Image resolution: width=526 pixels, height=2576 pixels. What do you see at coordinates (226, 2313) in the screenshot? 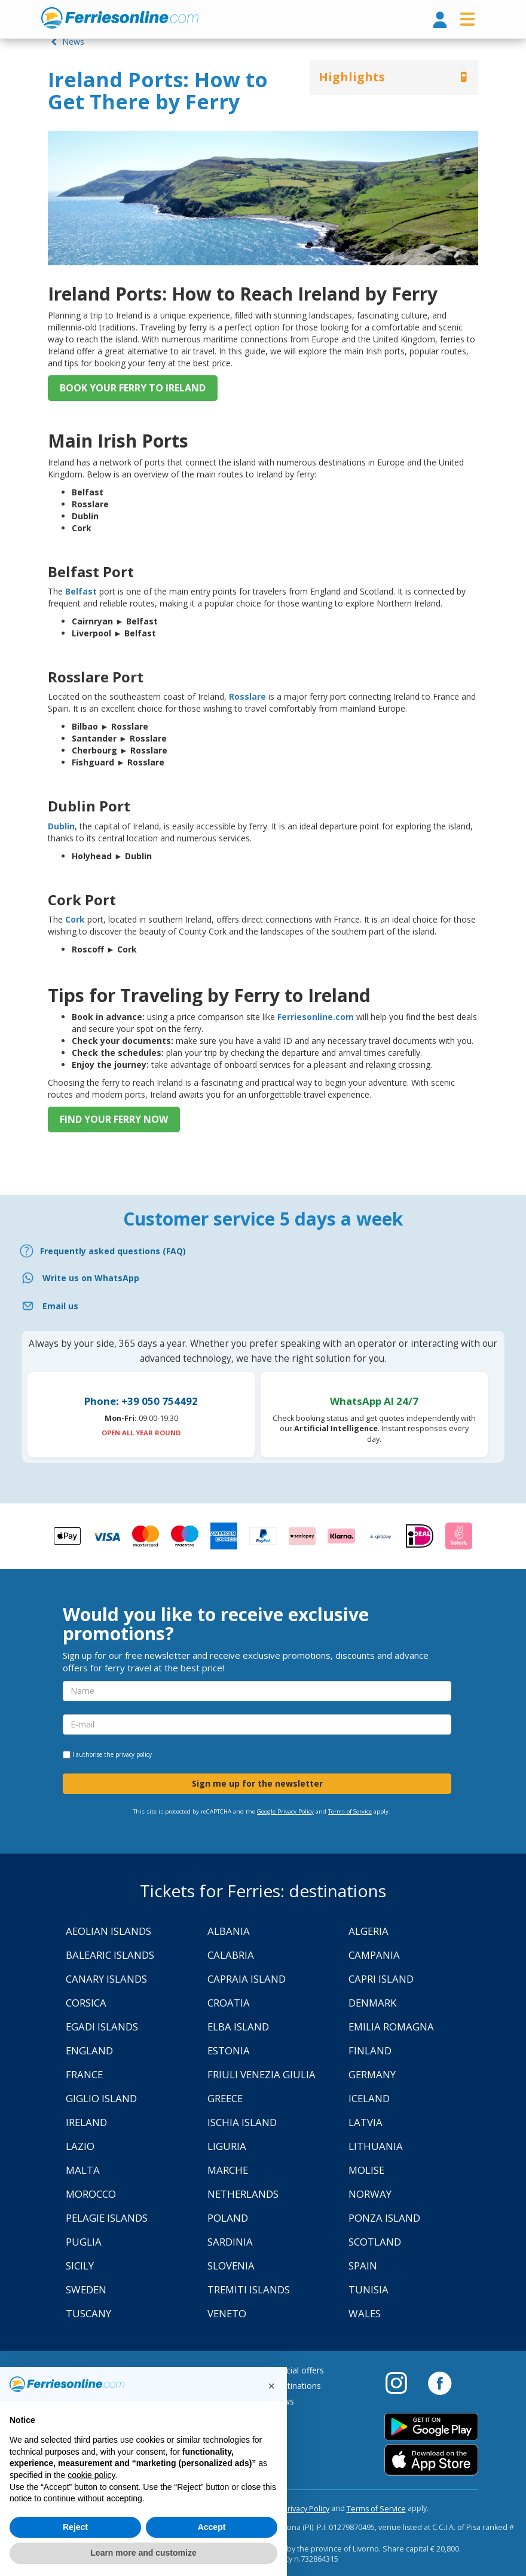
I see `Veneto` at bounding box center [226, 2313].